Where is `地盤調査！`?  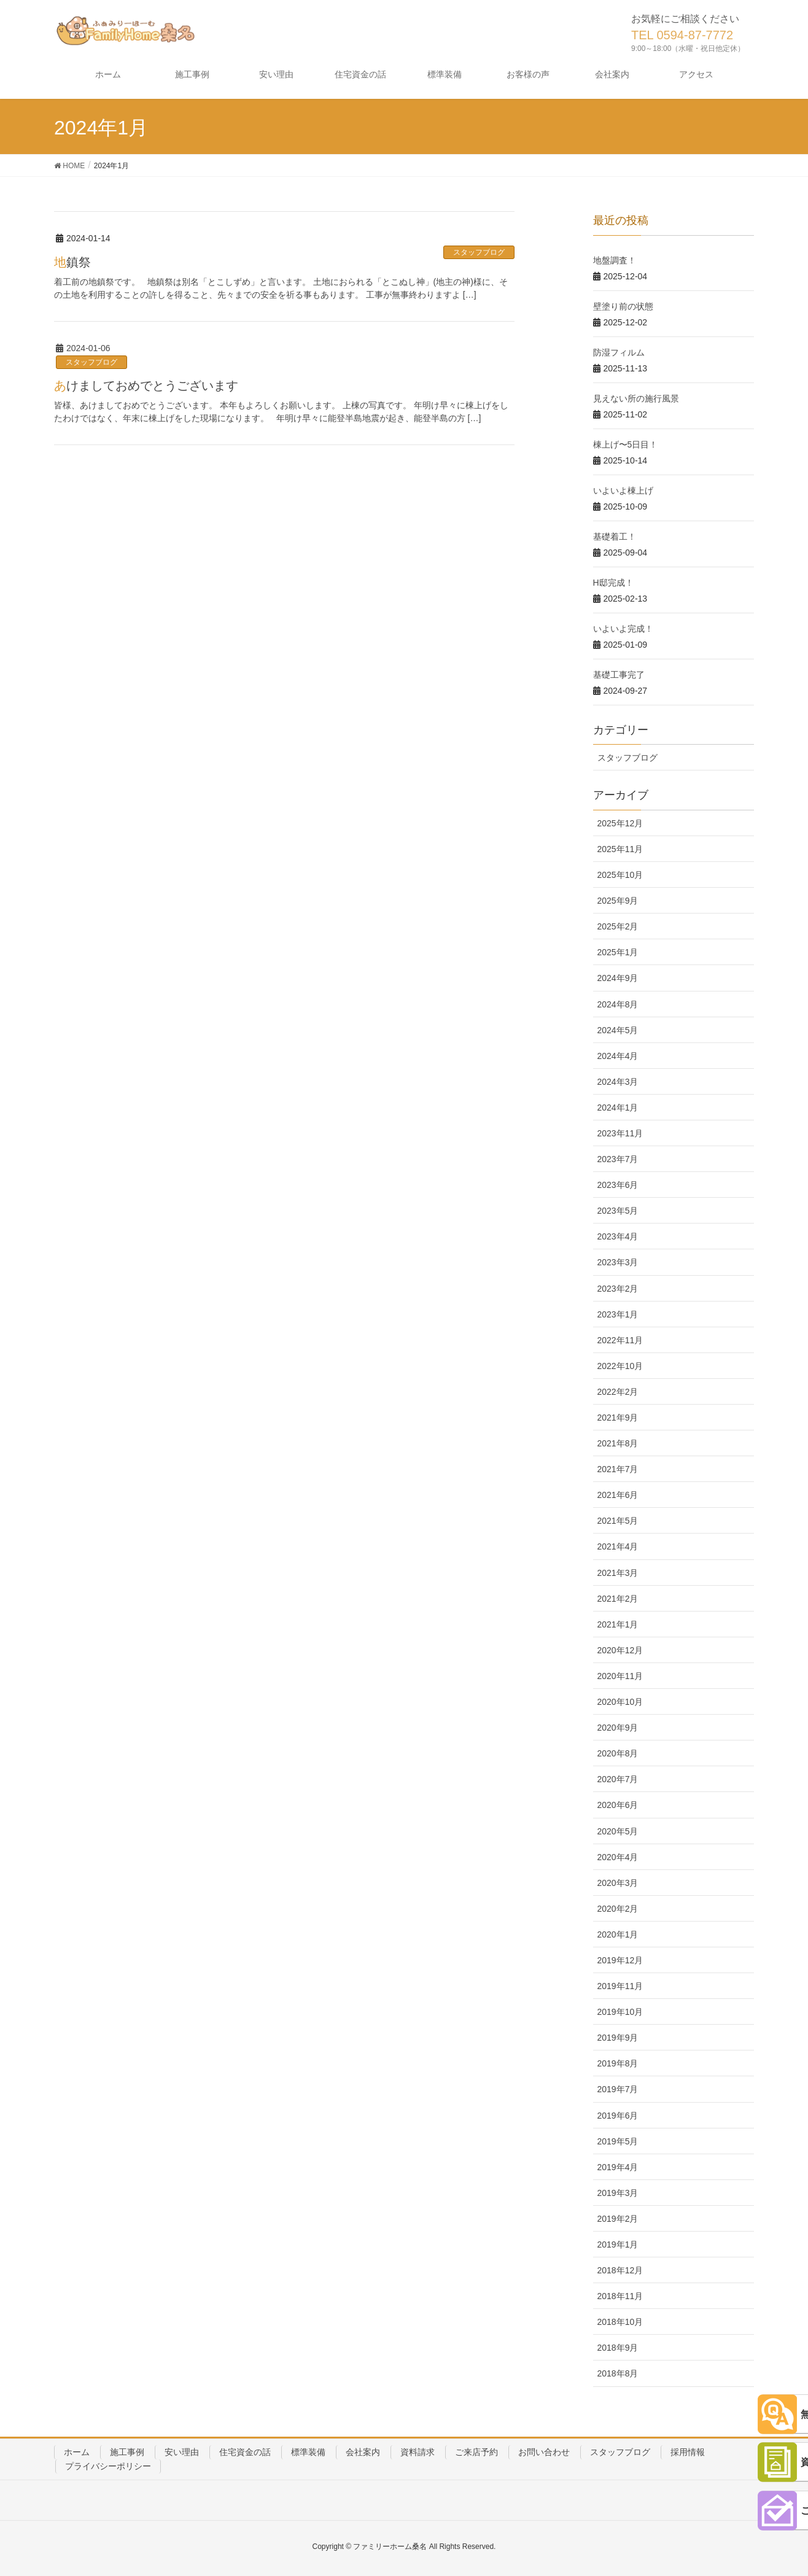 地盤調査！ is located at coordinates (614, 260).